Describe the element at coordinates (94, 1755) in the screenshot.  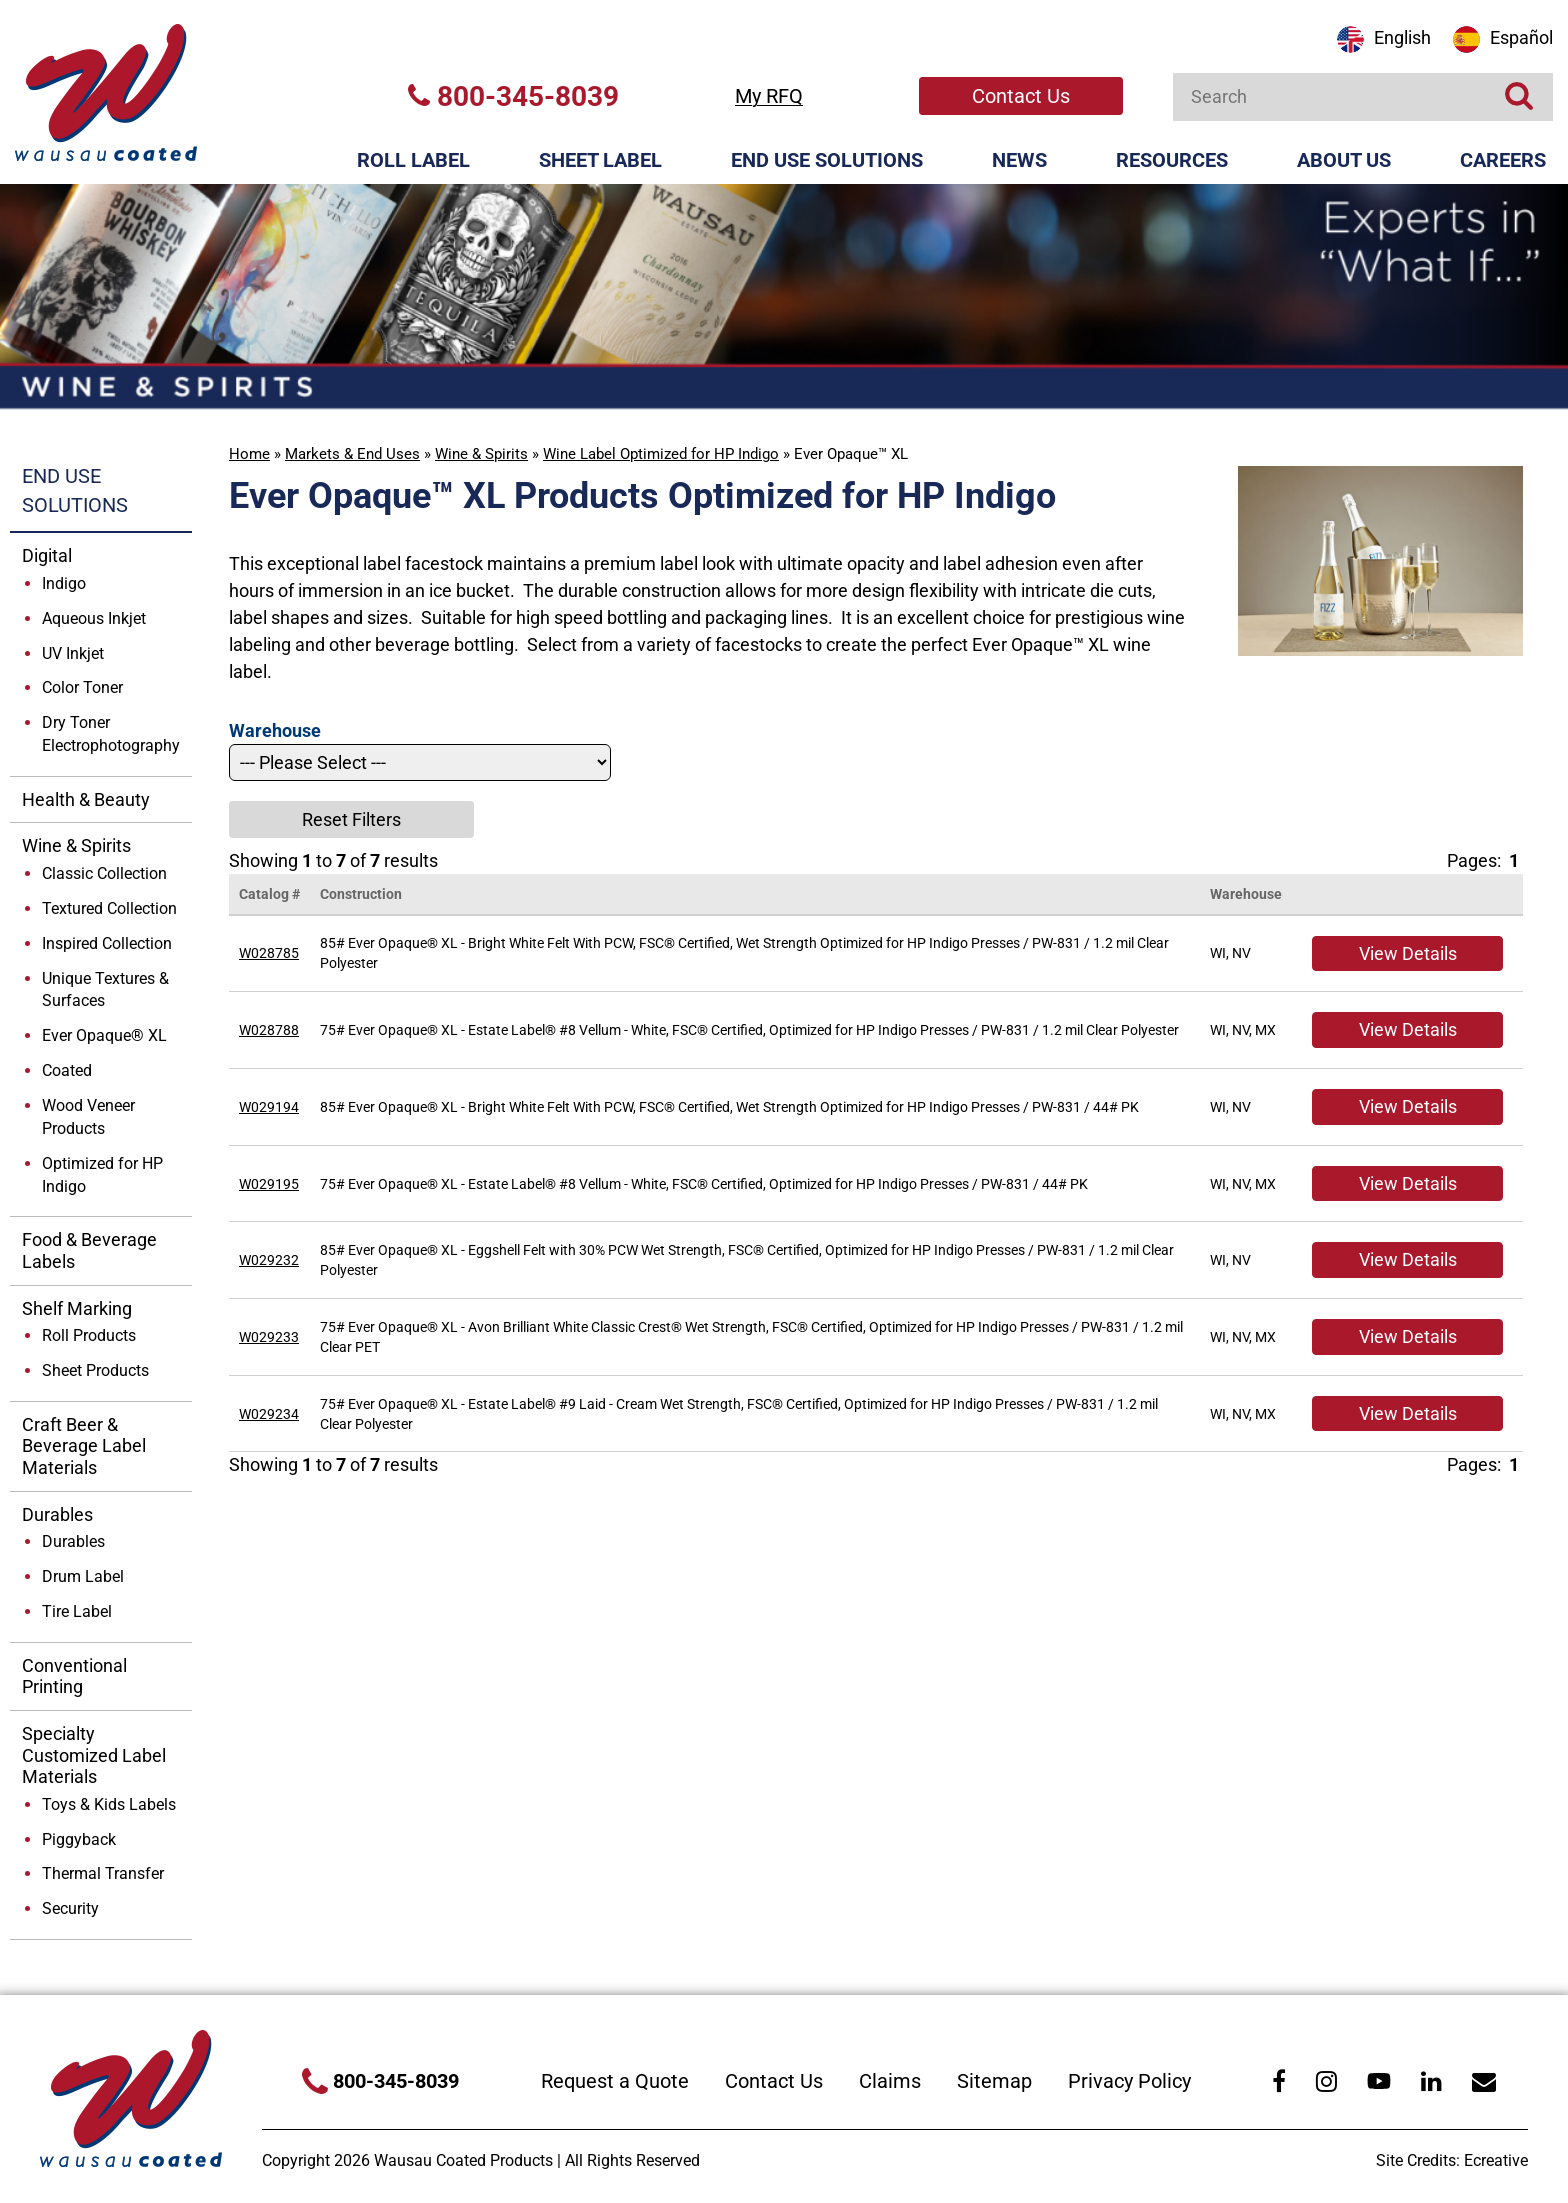
I see `Specialty Customized Label Materials` at that location.